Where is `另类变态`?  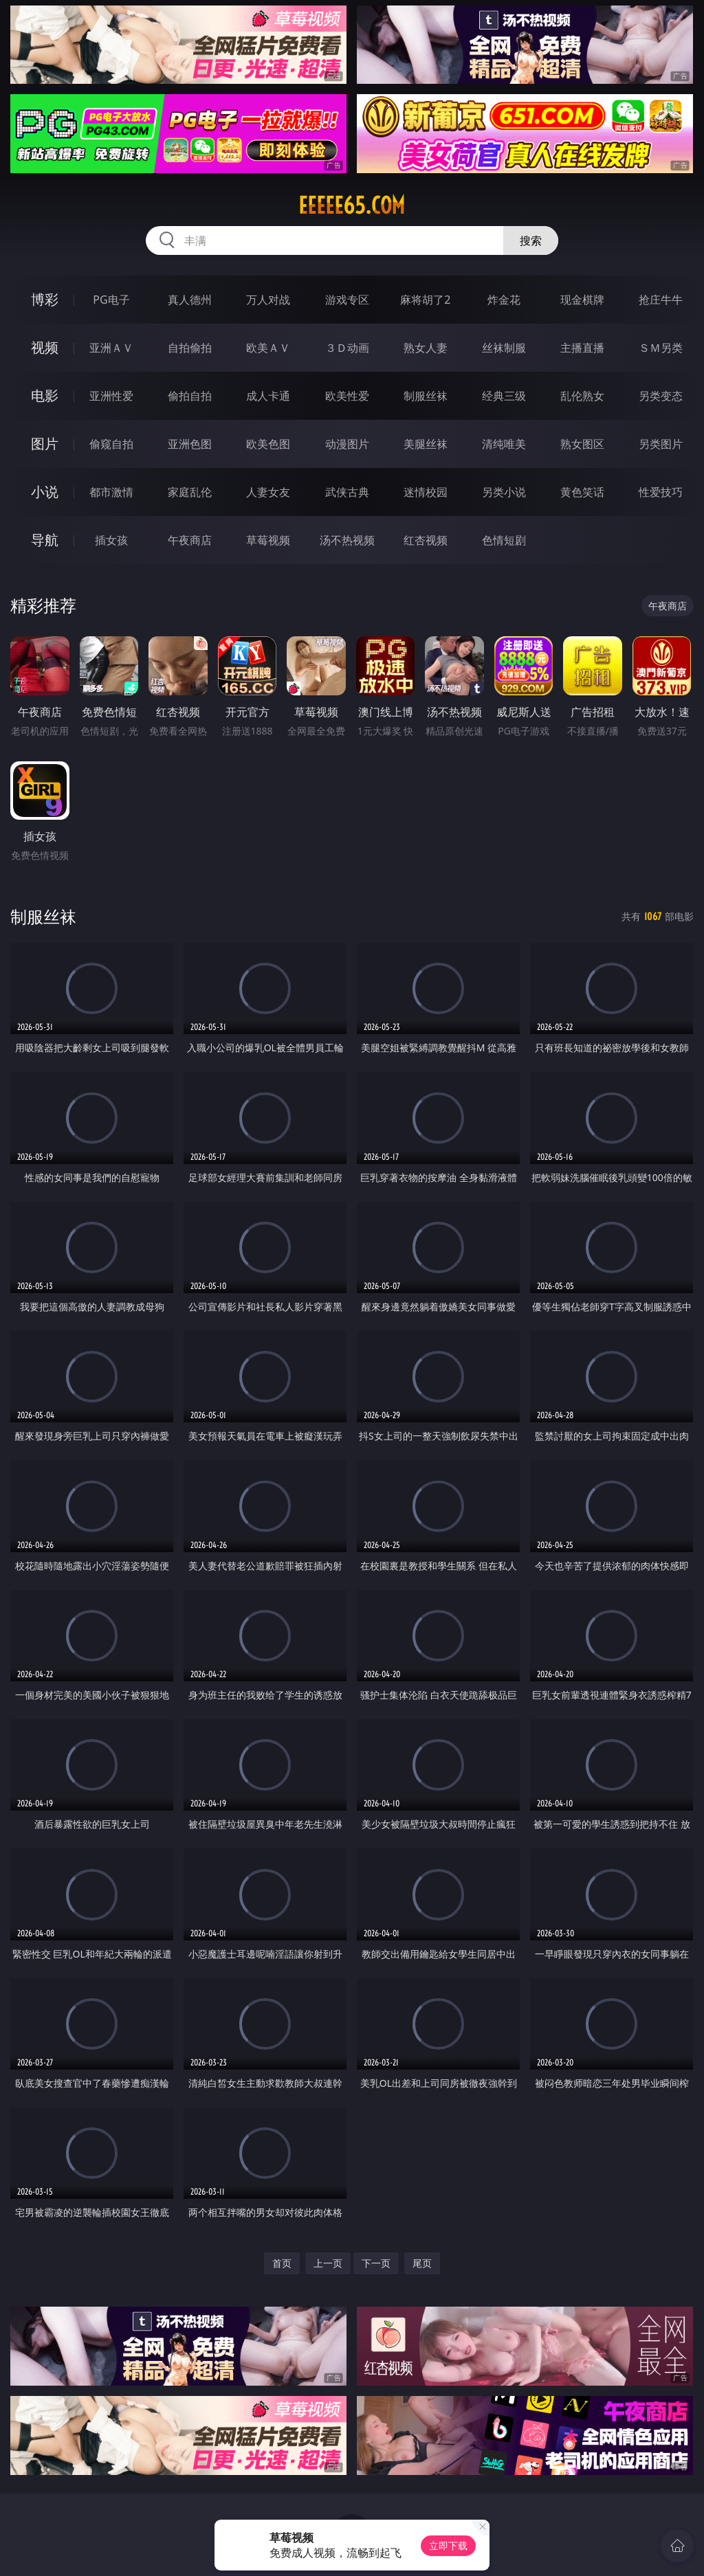
另类变态 is located at coordinates (661, 395).